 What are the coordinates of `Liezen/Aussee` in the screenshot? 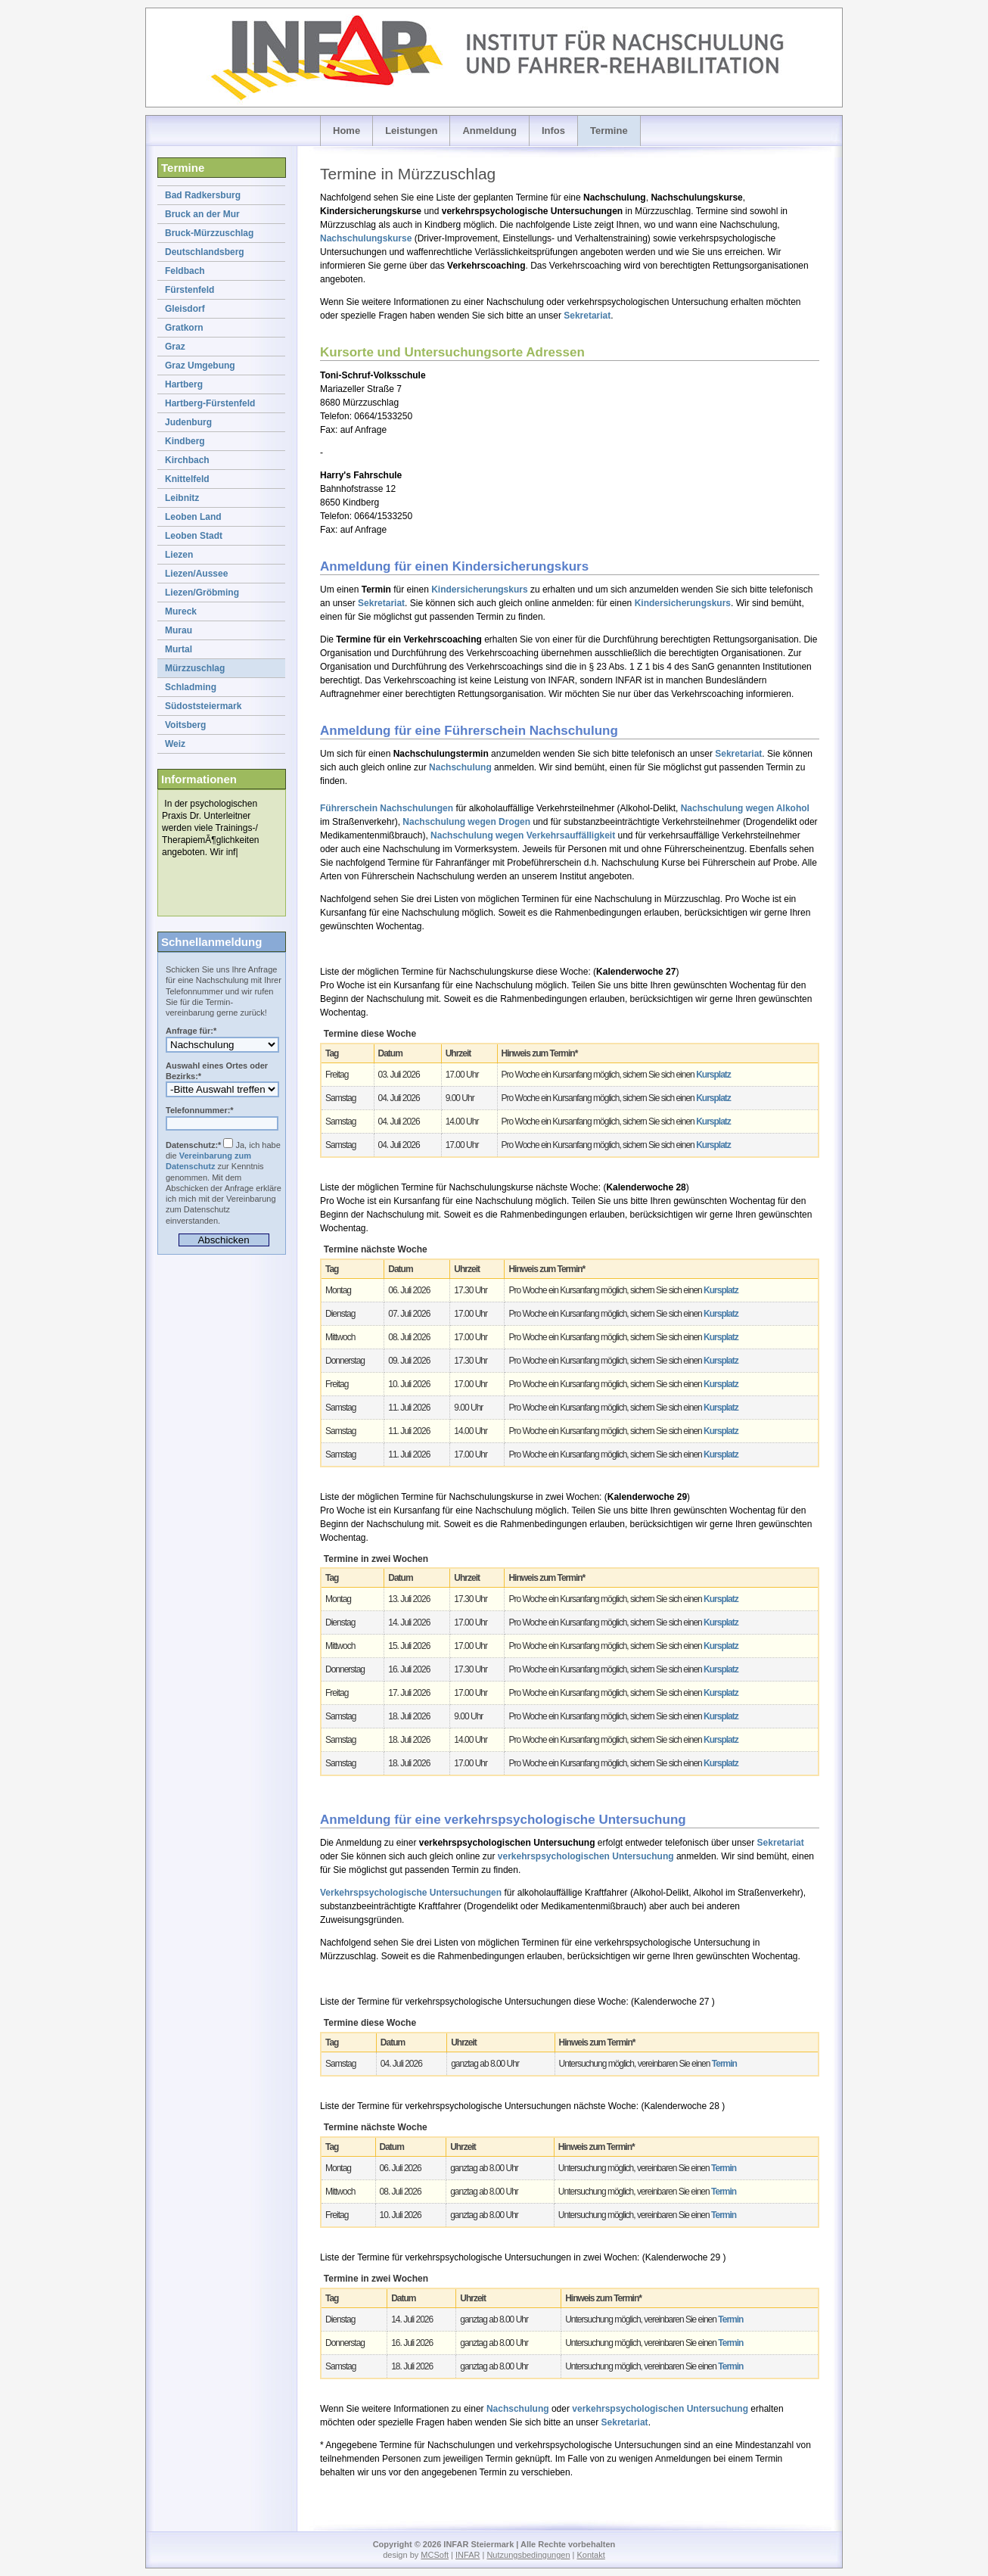 It's located at (196, 573).